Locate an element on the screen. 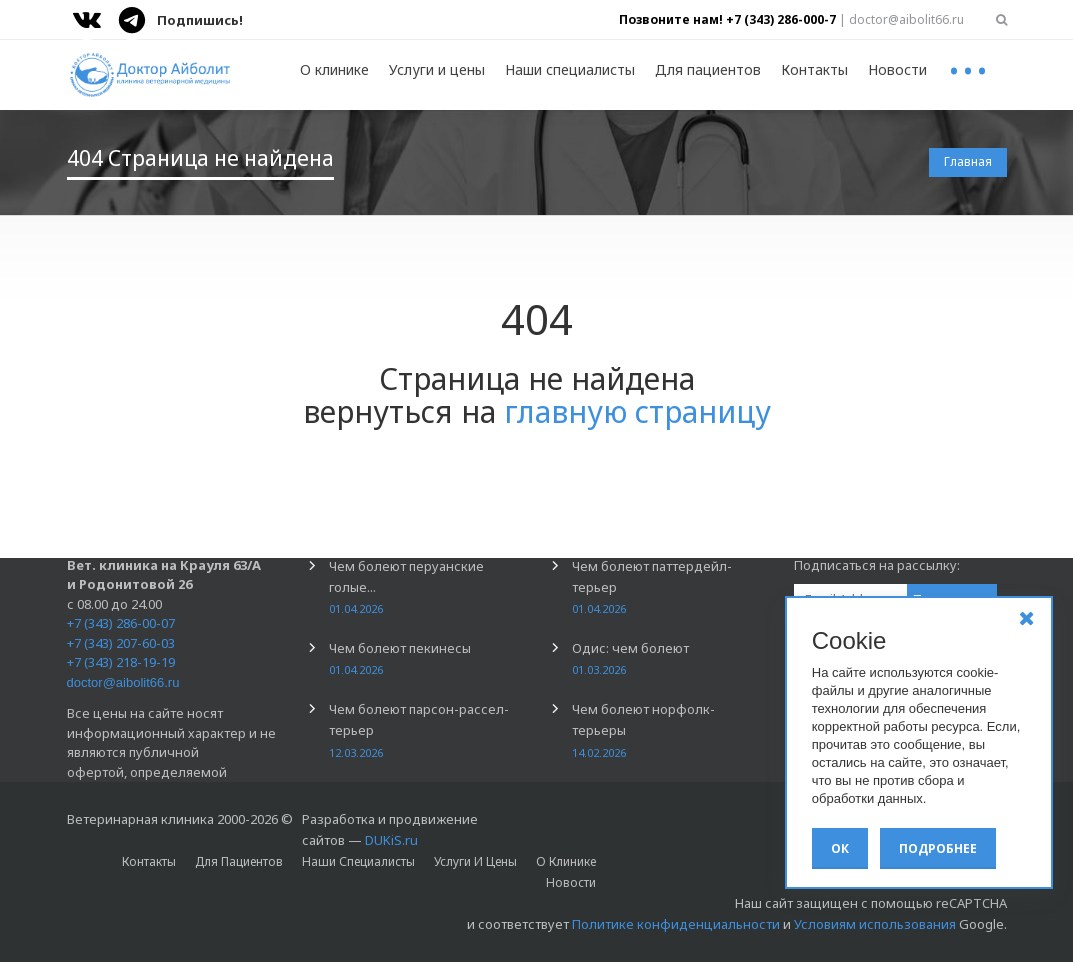 The width and height of the screenshot is (1073, 962). Политике конфиденциальности is located at coordinates (676, 924).